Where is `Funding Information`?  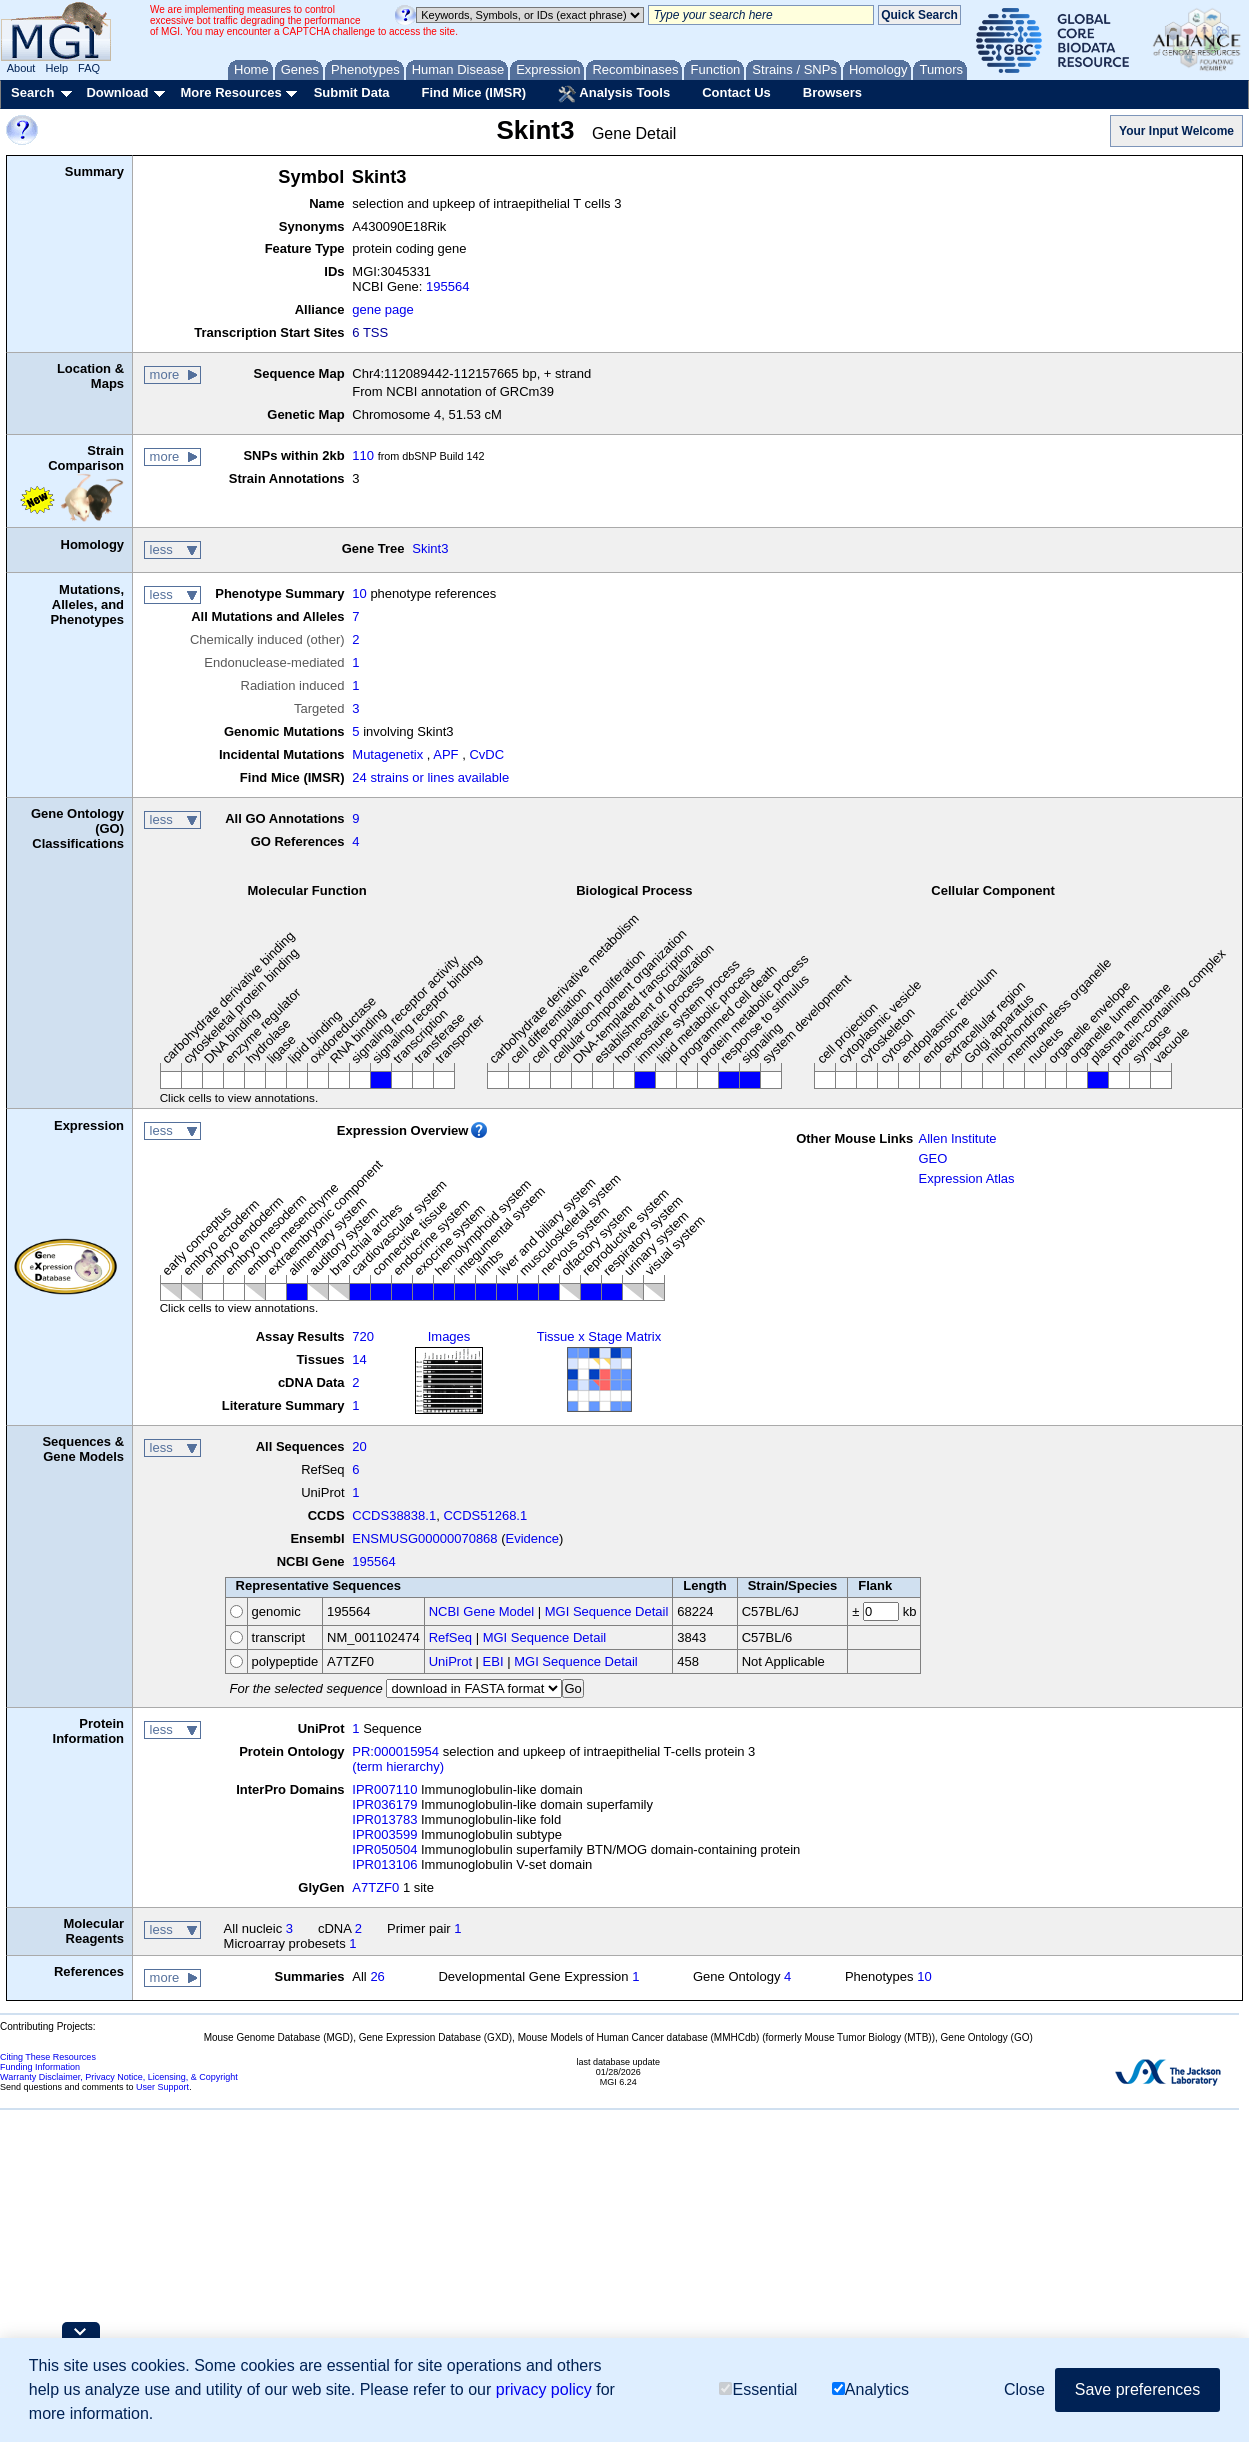
Funding Information is located at coordinates (40, 2067).